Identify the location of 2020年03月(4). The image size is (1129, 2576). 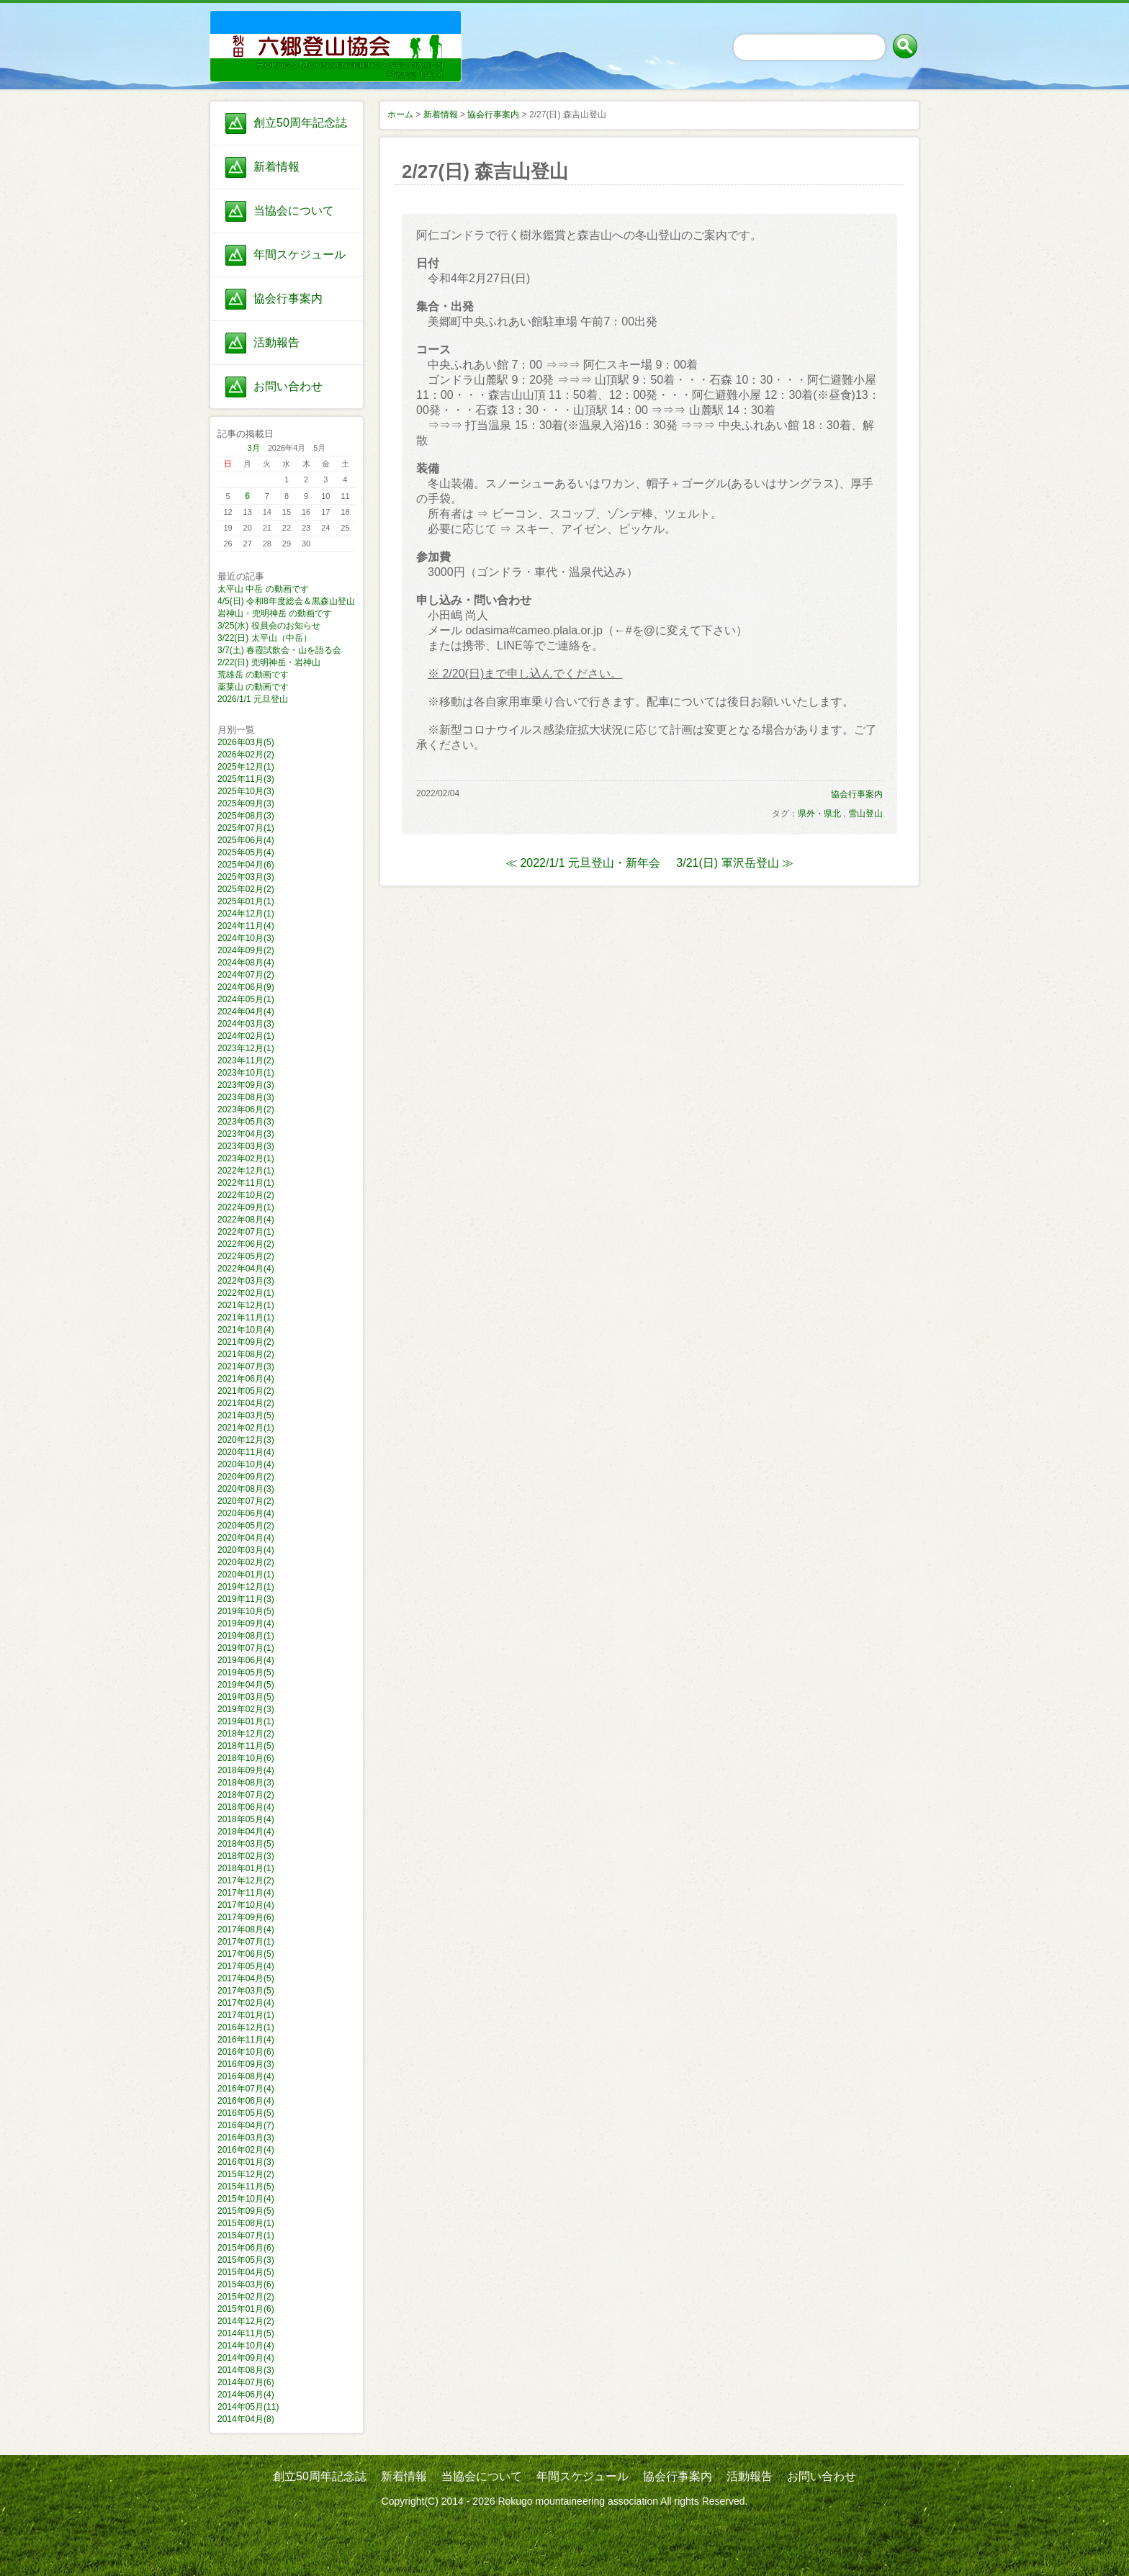
(245, 1550).